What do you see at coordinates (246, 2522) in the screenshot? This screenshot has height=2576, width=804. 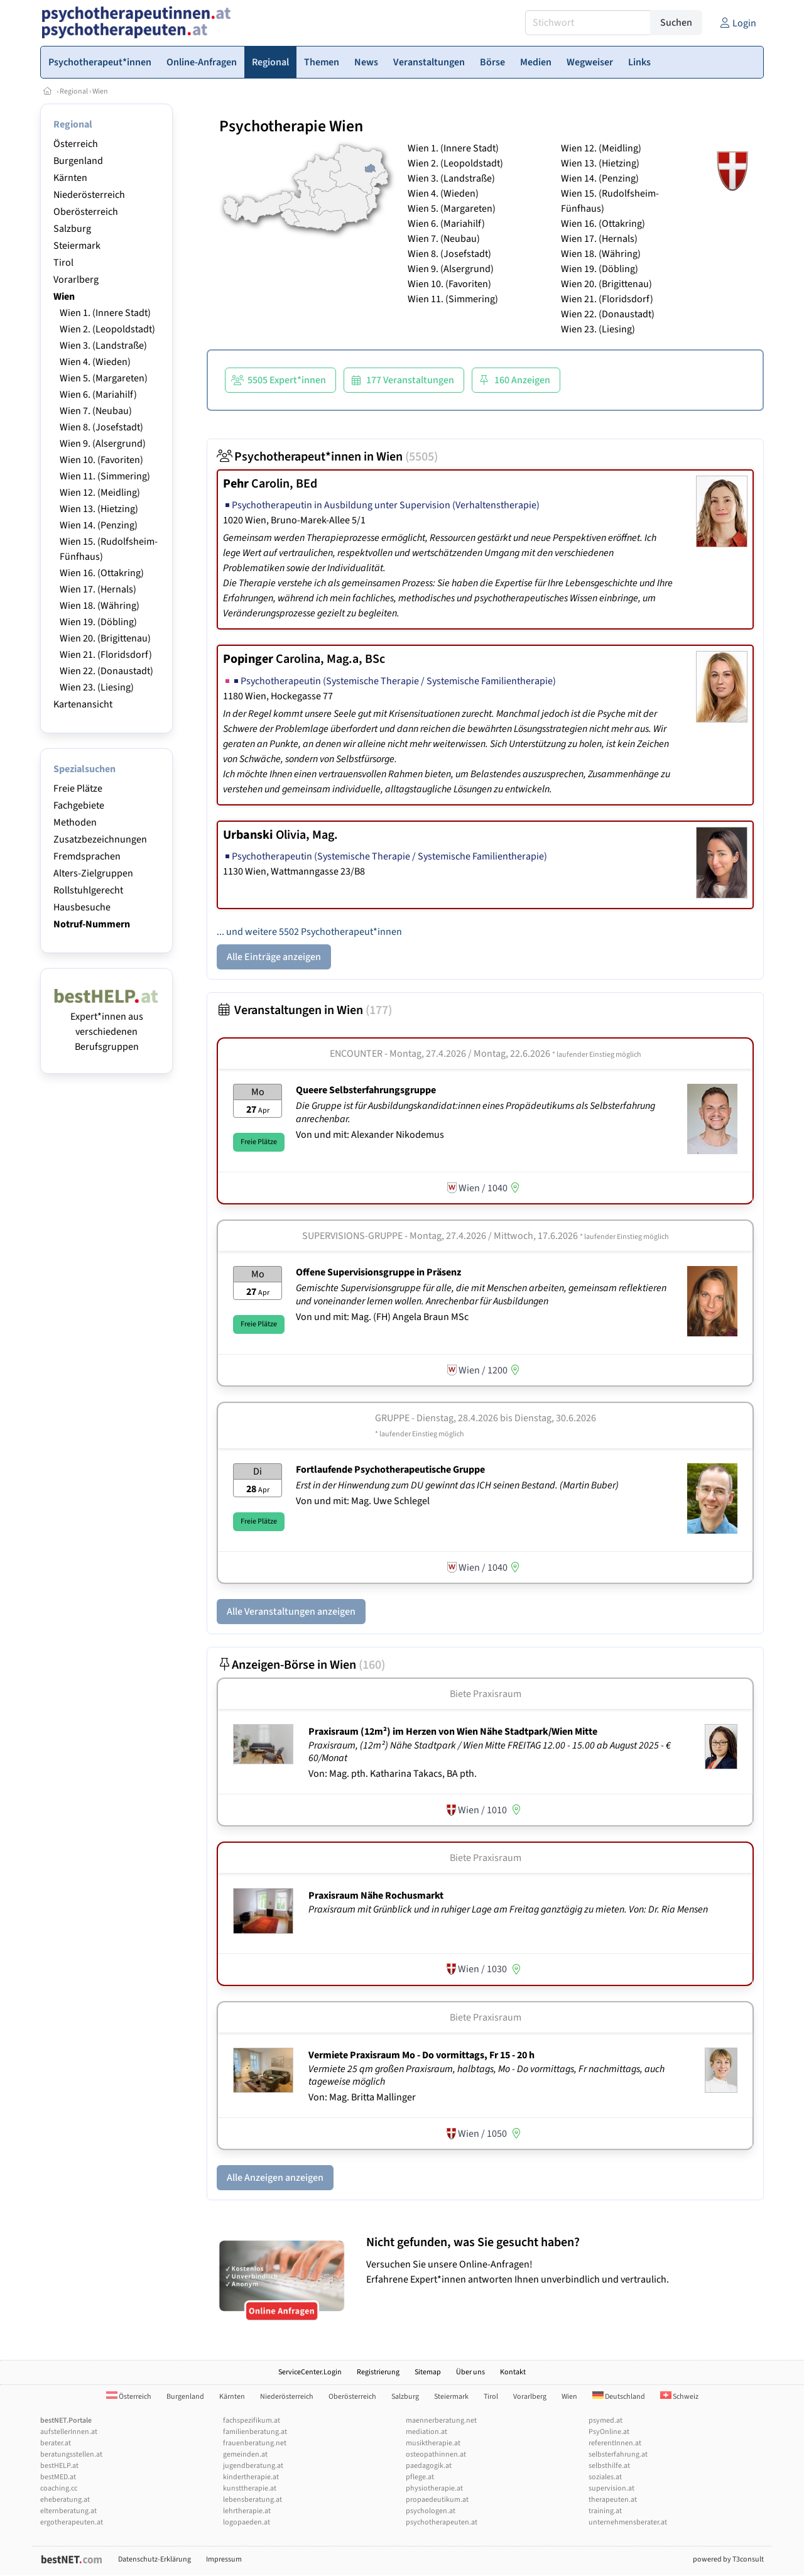 I see `logopaeden.at` at bounding box center [246, 2522].